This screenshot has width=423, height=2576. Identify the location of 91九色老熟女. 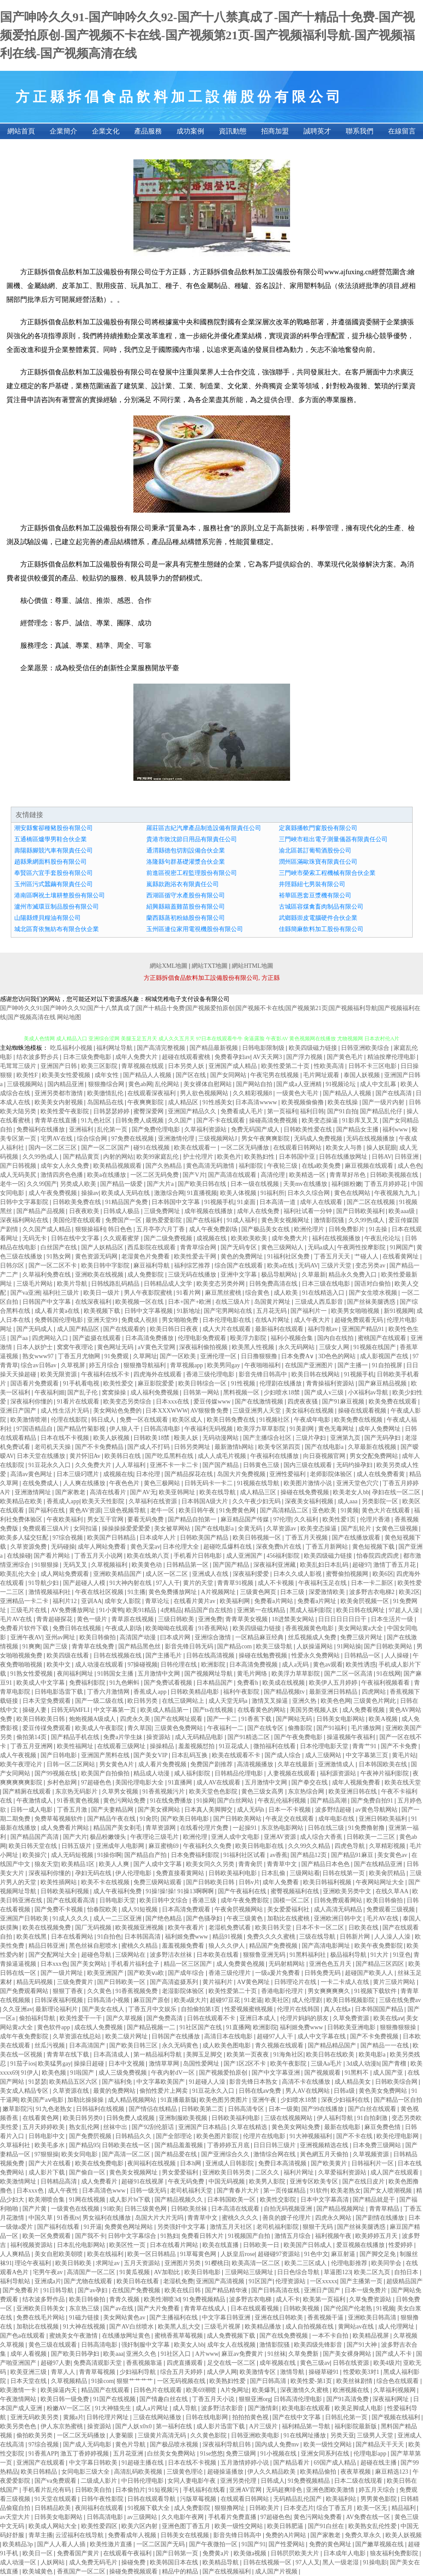
(55, 2109).